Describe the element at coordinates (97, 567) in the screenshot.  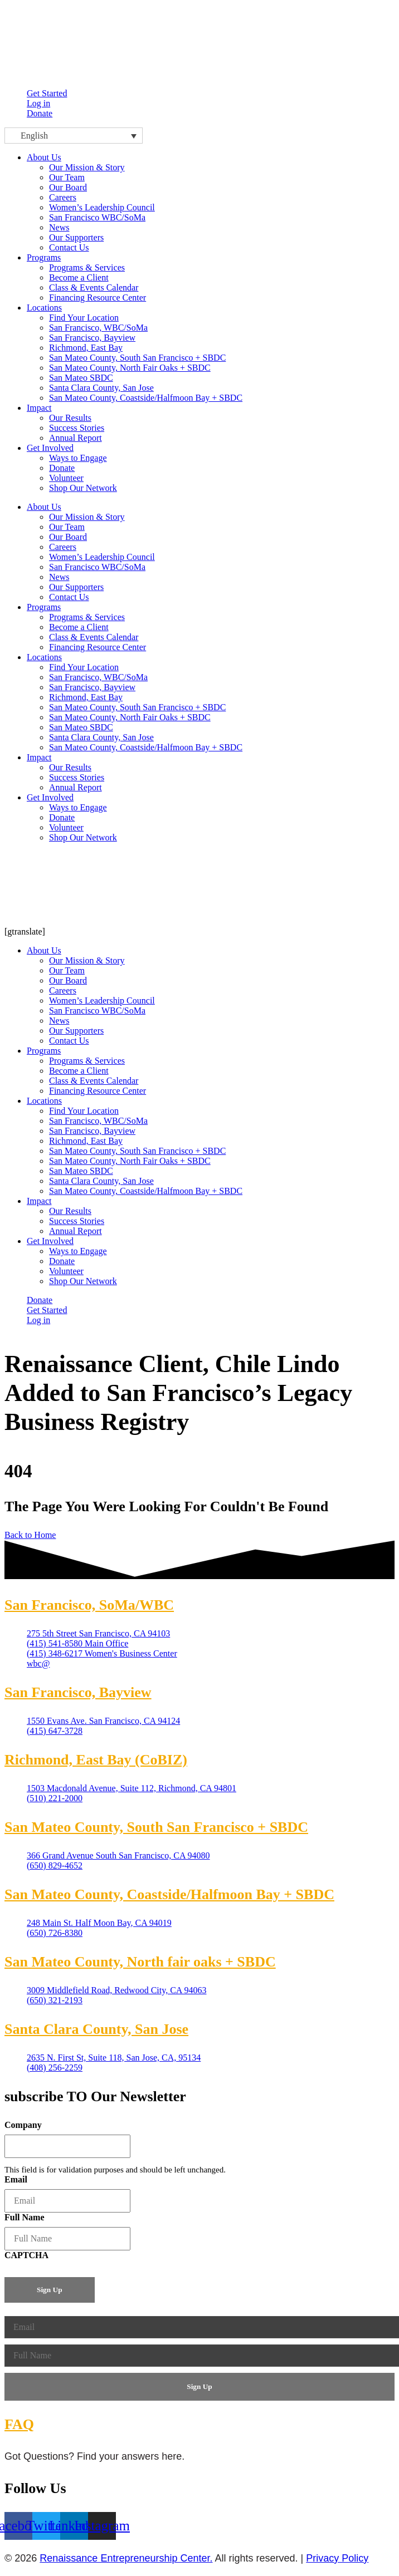
I see `San Francisco WBC/SoMa` at that location.